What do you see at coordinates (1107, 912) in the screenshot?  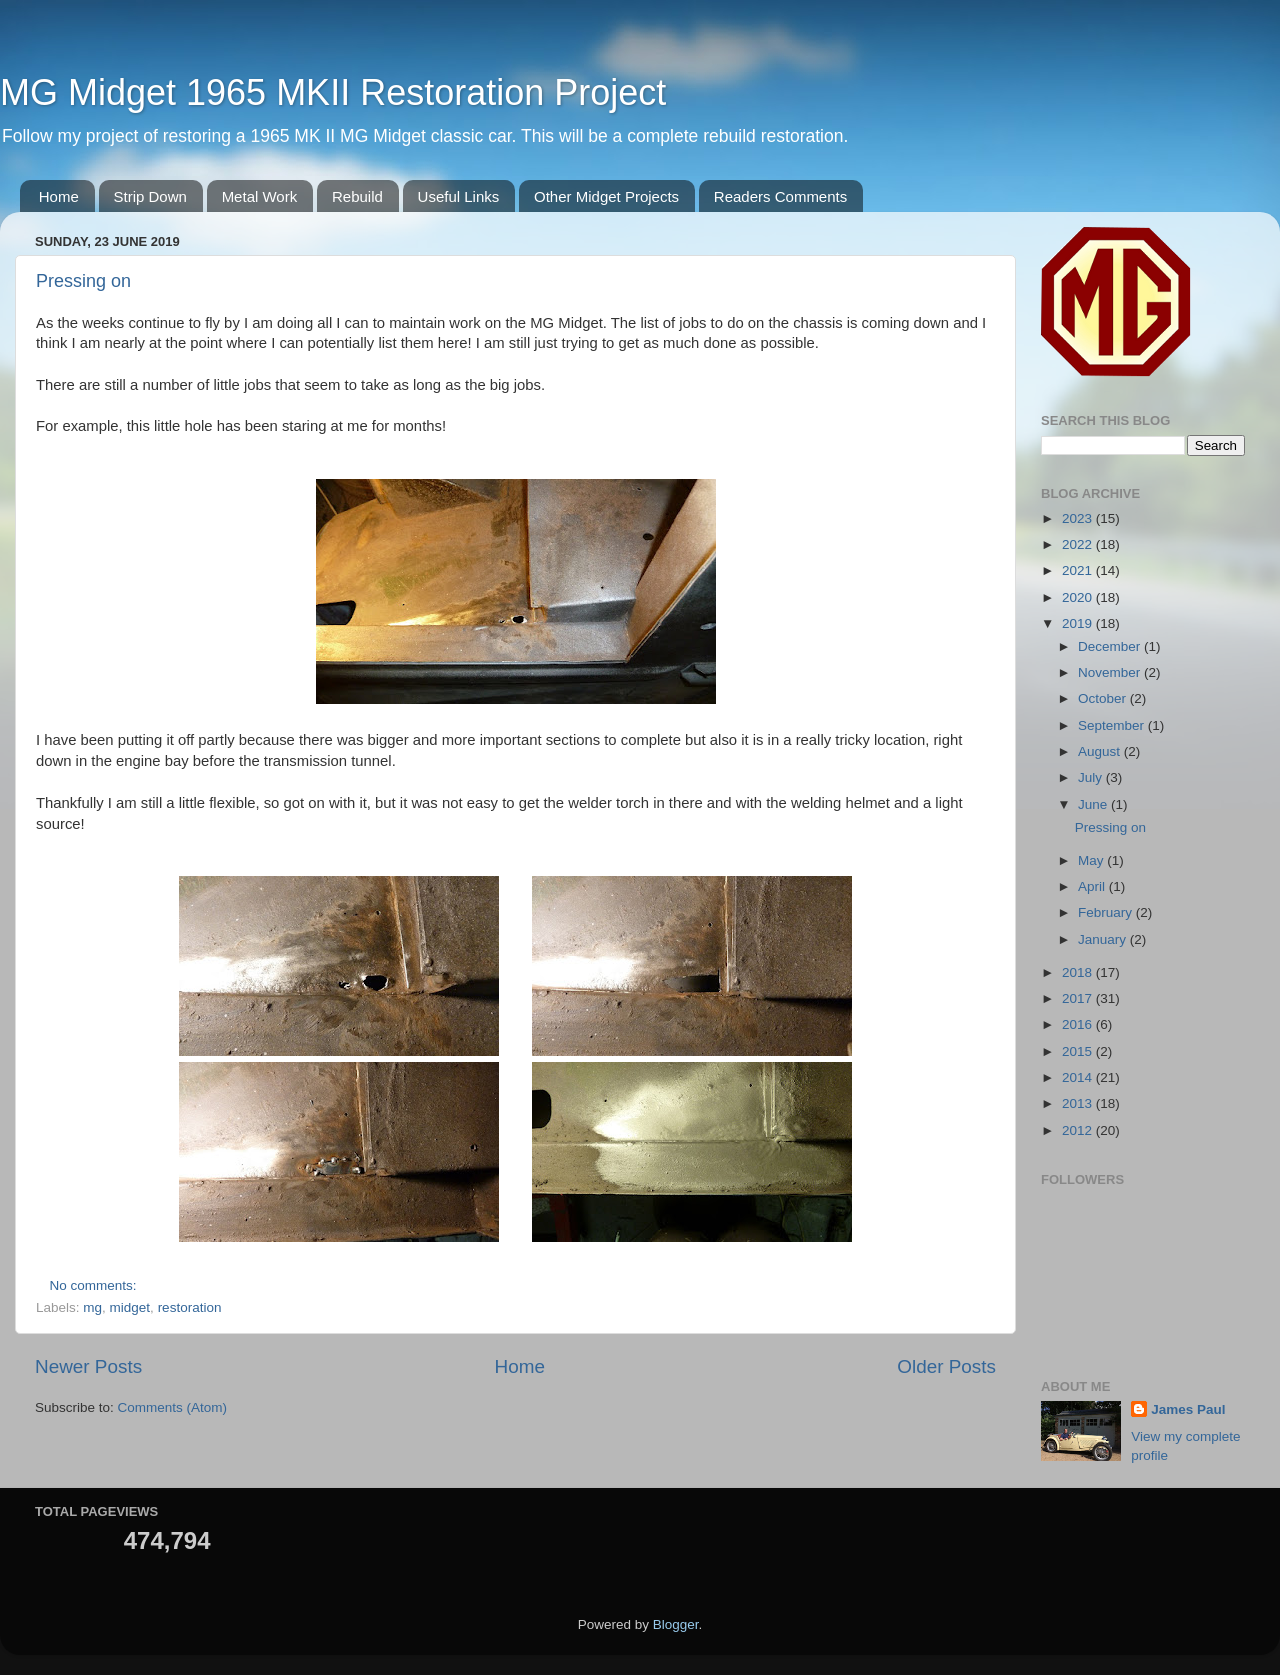 I see `February` at bounding box center [1107, 912].